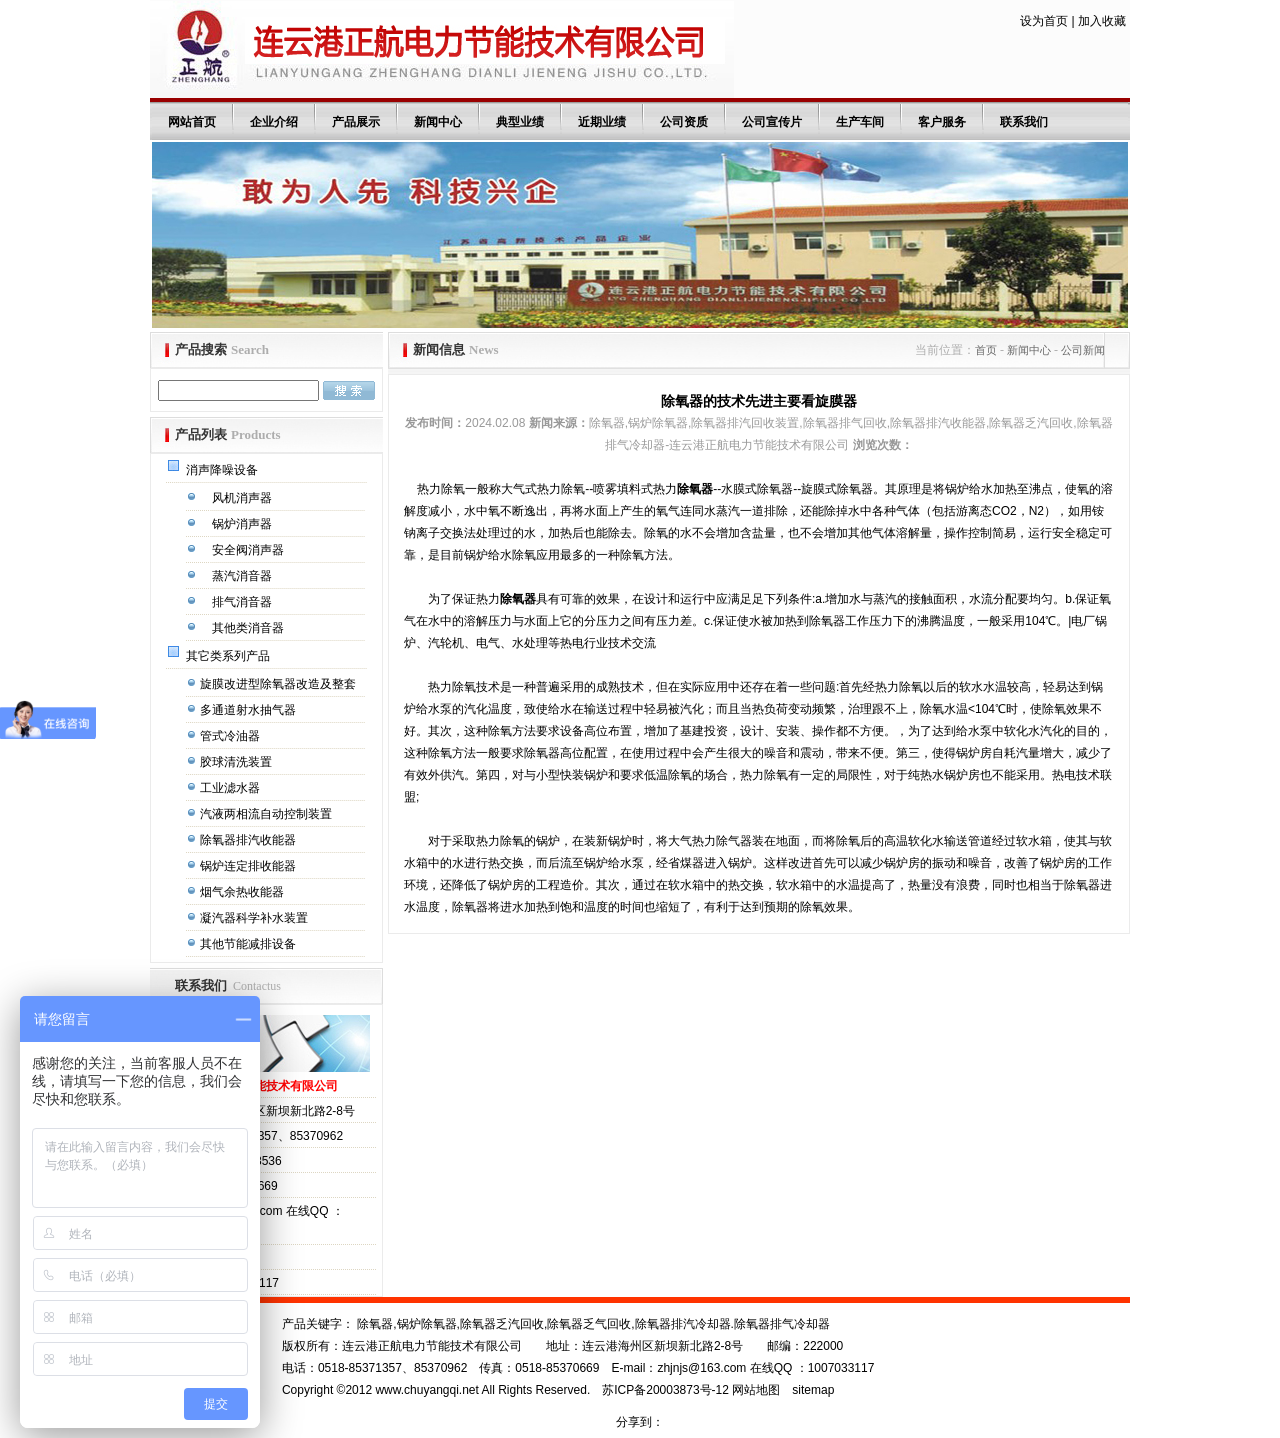 Image resolution: width=1280 pixels, height=1438 pixels. I want to click on 公司资质, so click(684, 122).